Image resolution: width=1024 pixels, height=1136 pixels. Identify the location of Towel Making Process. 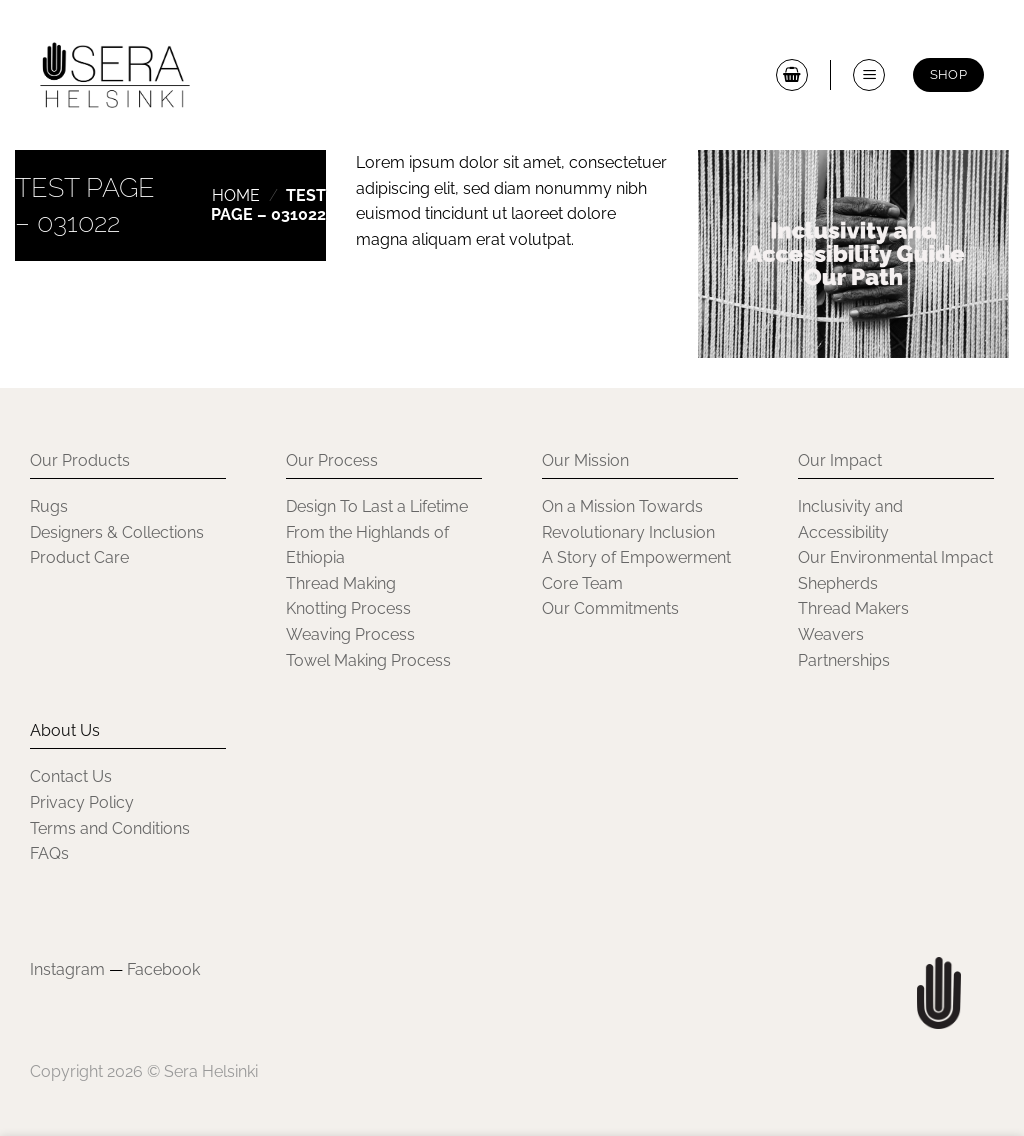
(368, 660).